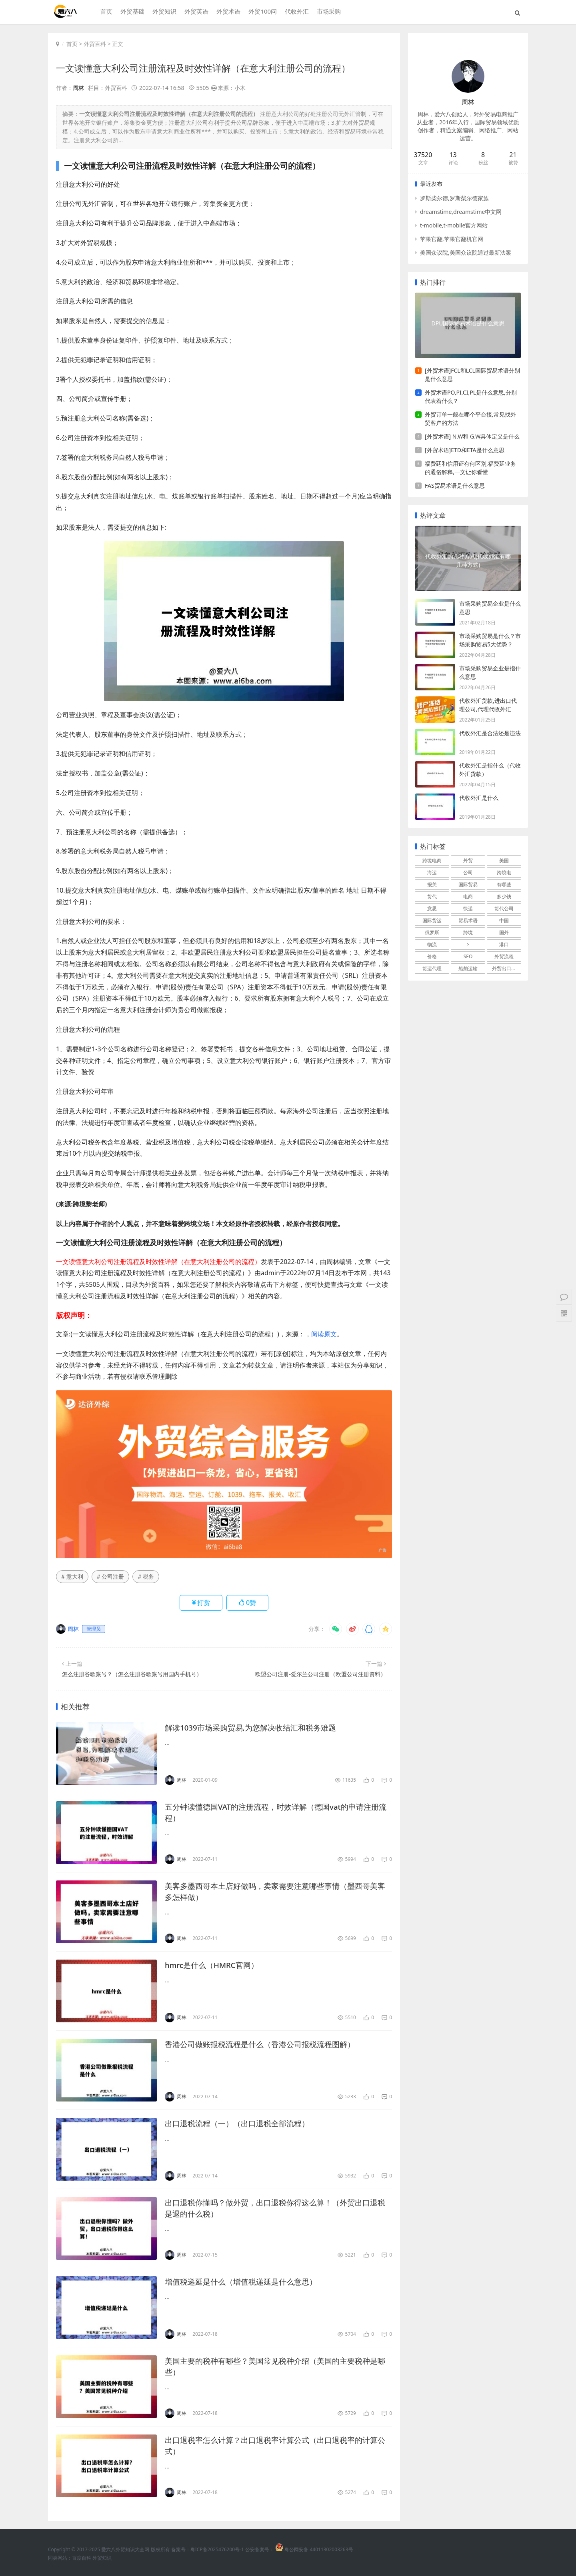 This screenshot has width=576, height=2576. I want to click on [外贸术语]FCL和LCL国际贸易术语分别是什么意思, so click(472, 375).